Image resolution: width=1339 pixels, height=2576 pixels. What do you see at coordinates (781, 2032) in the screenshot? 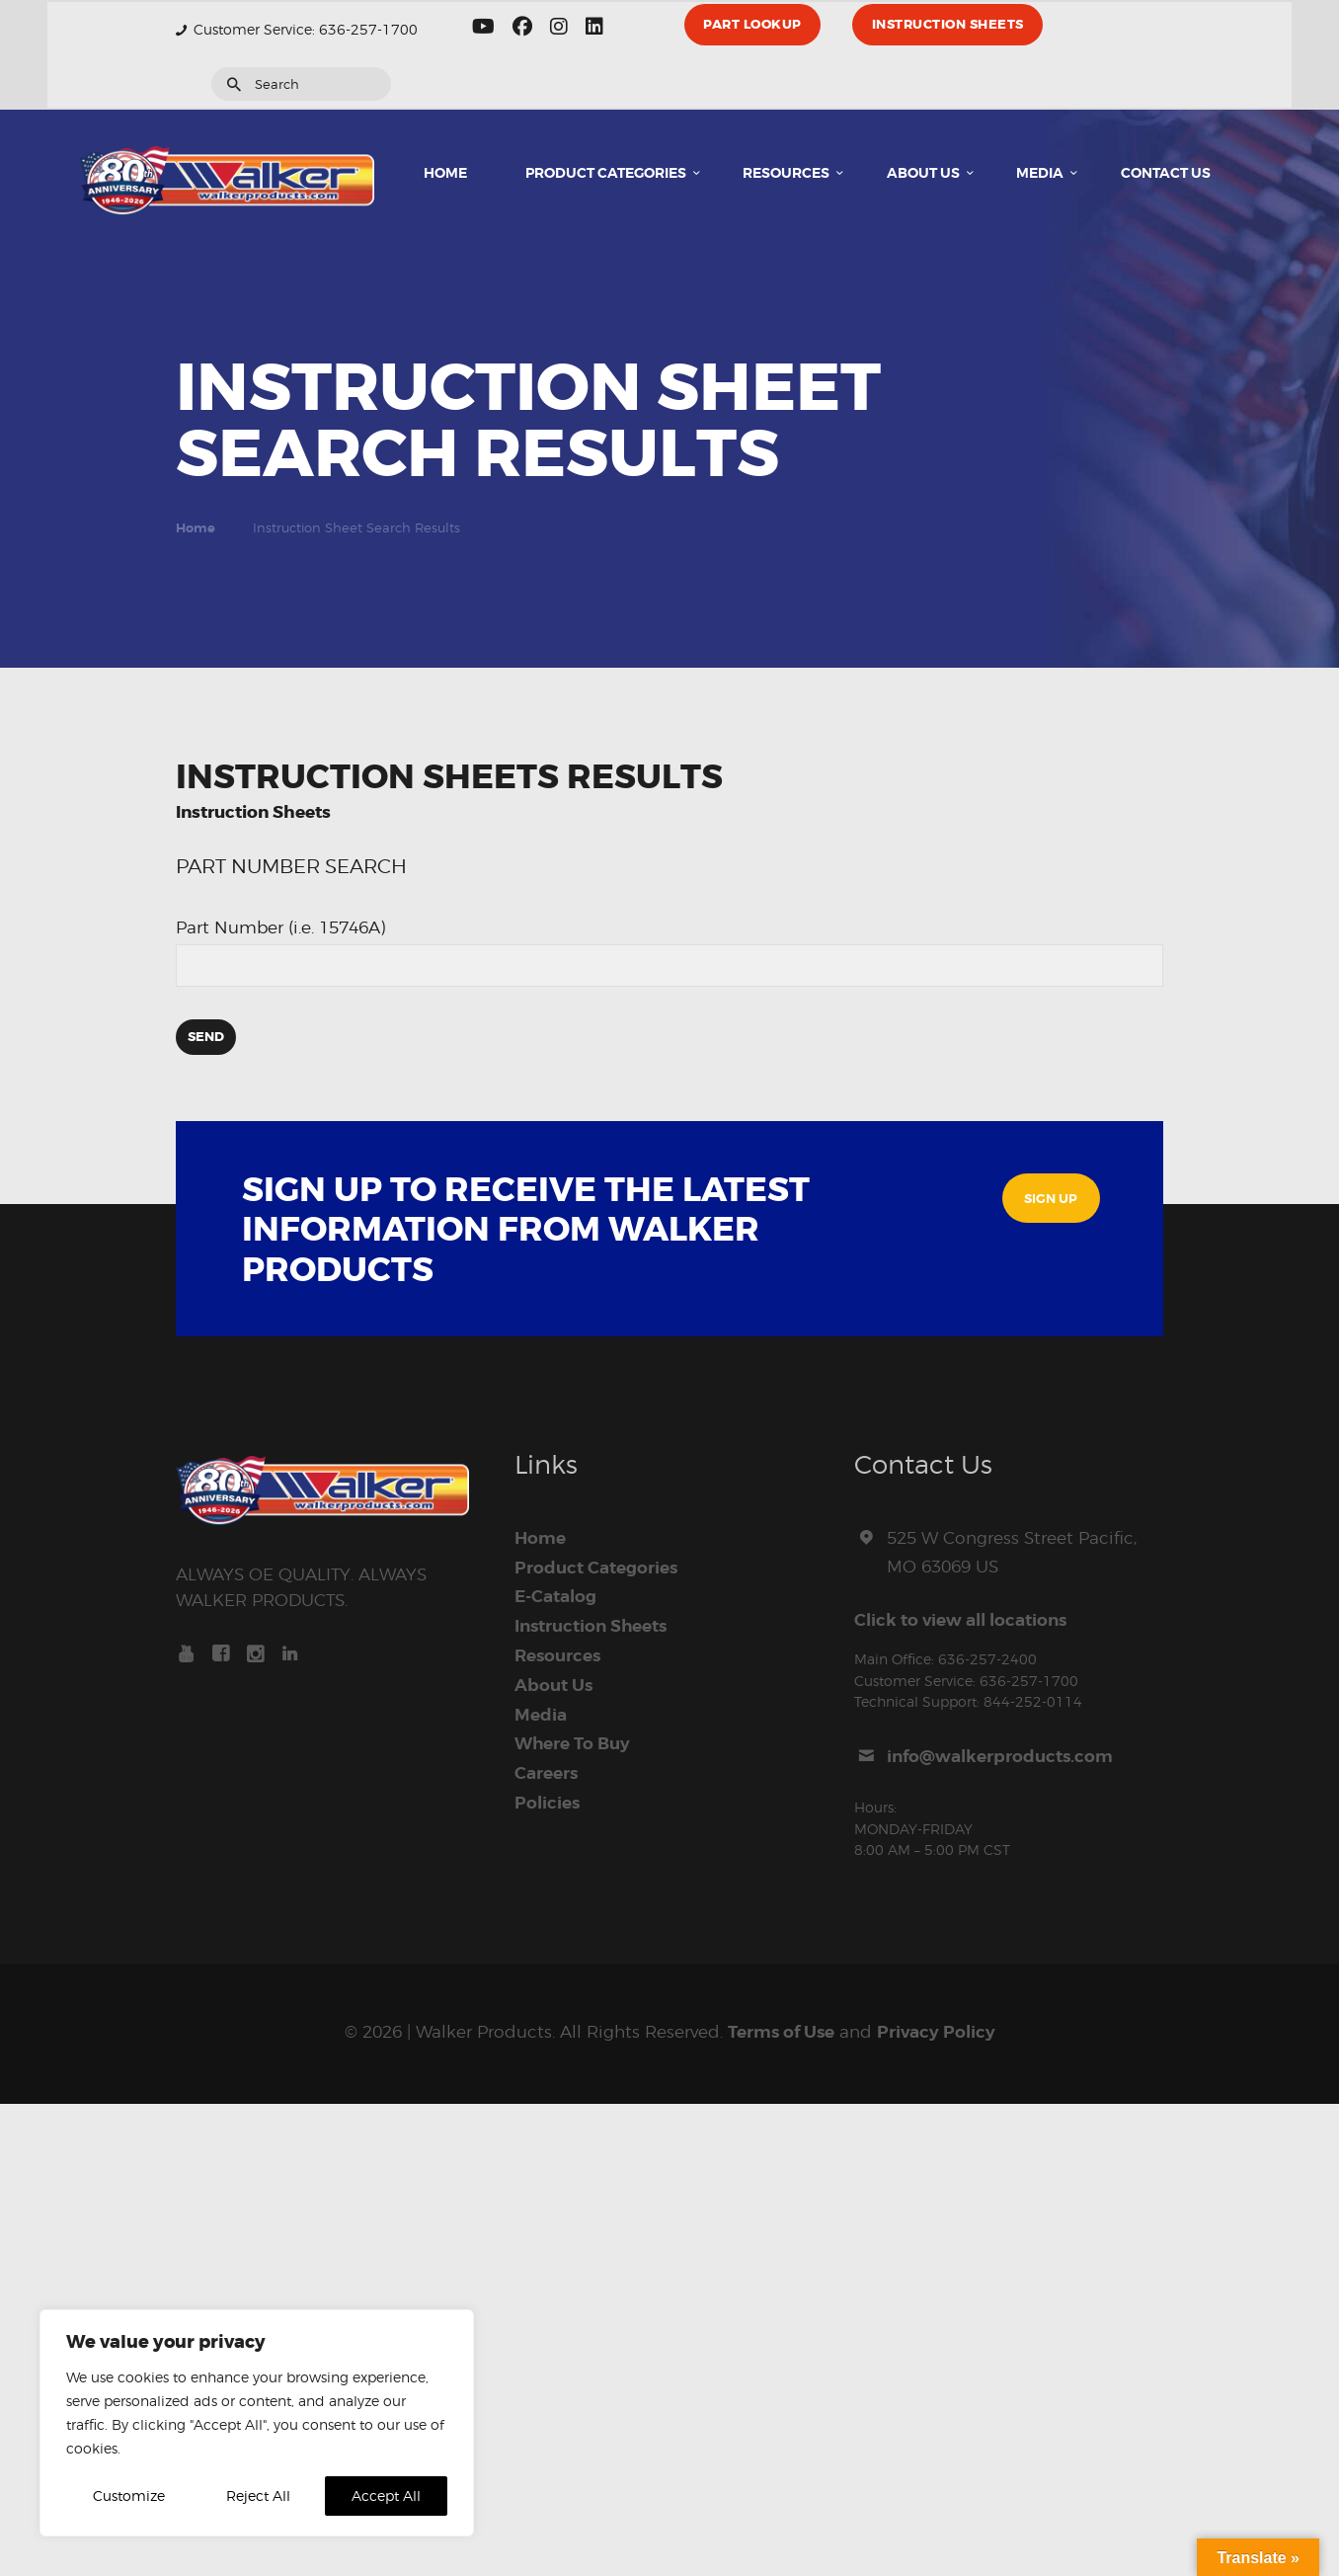
I see `Terms of Use` at bounding box center [781, 2032].